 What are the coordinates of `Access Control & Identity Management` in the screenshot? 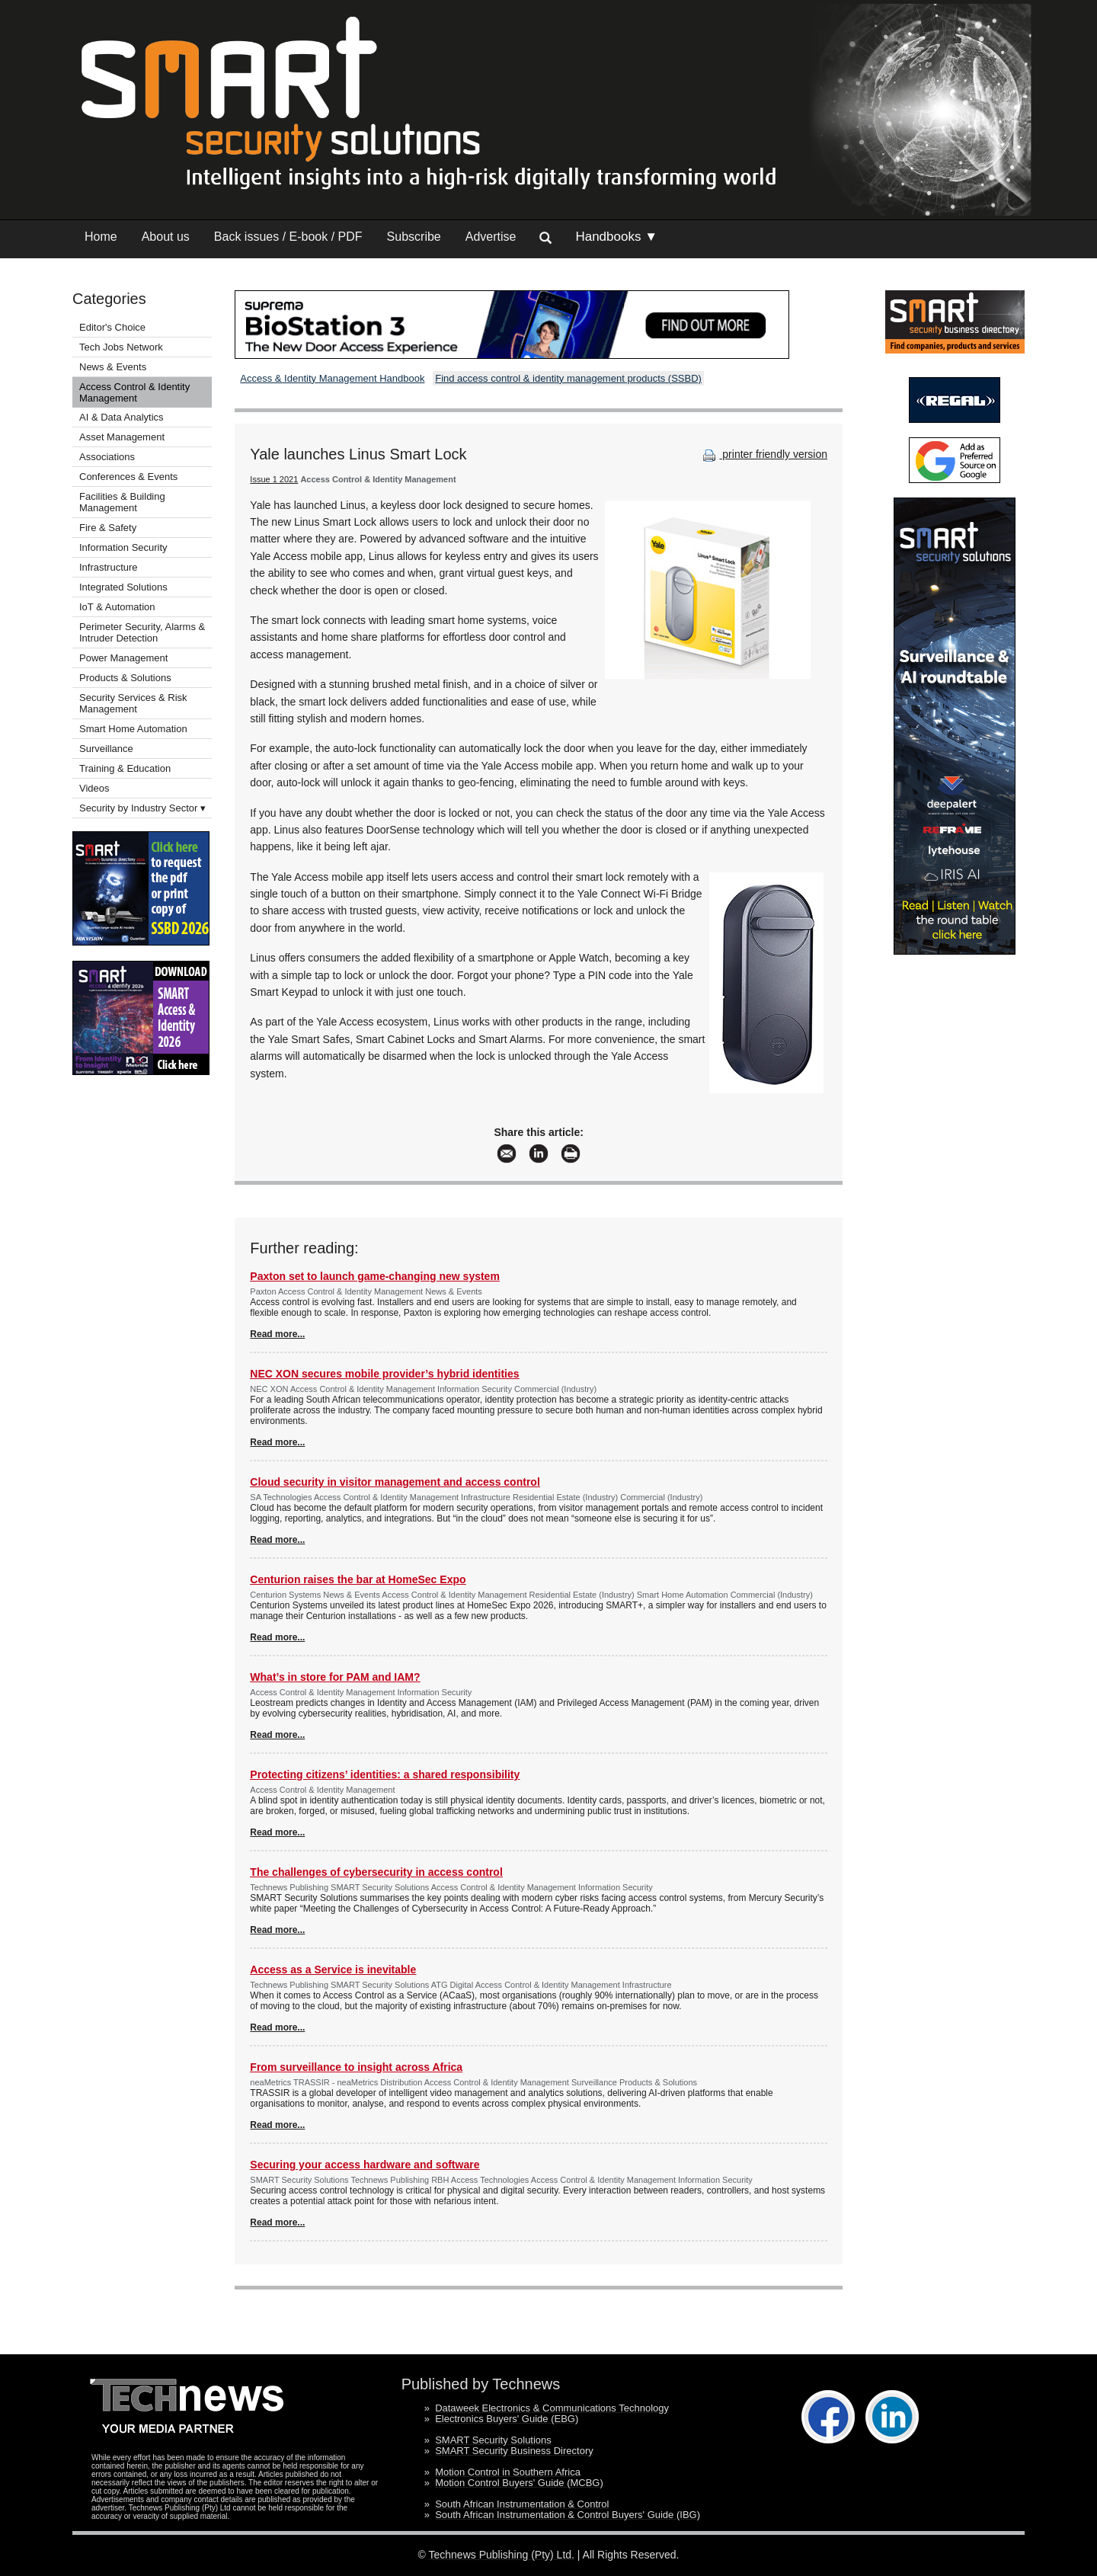 It's located at (134, 392).